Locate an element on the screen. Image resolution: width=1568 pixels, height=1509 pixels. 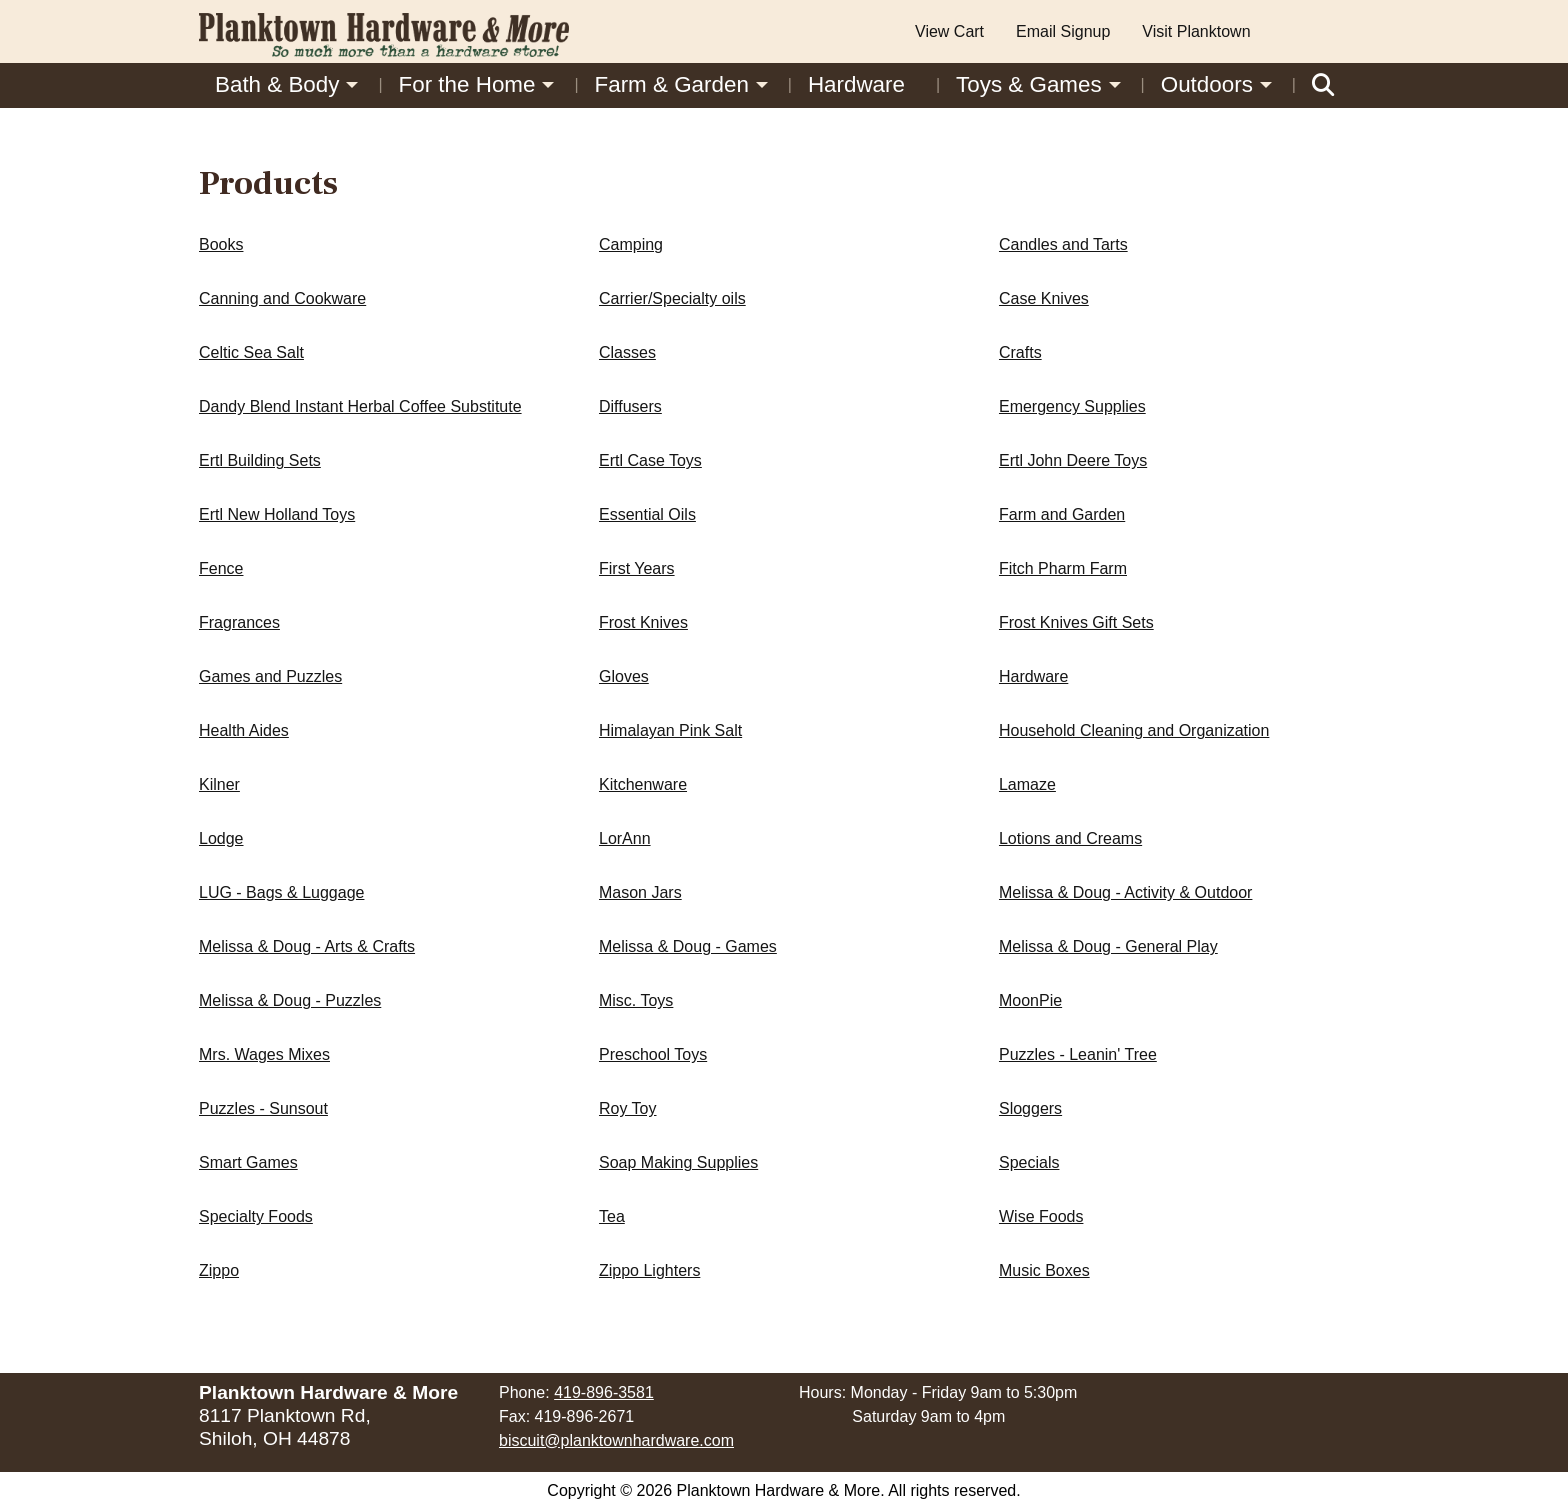
Emergency Supplies is located at coordinates (1072, 406).